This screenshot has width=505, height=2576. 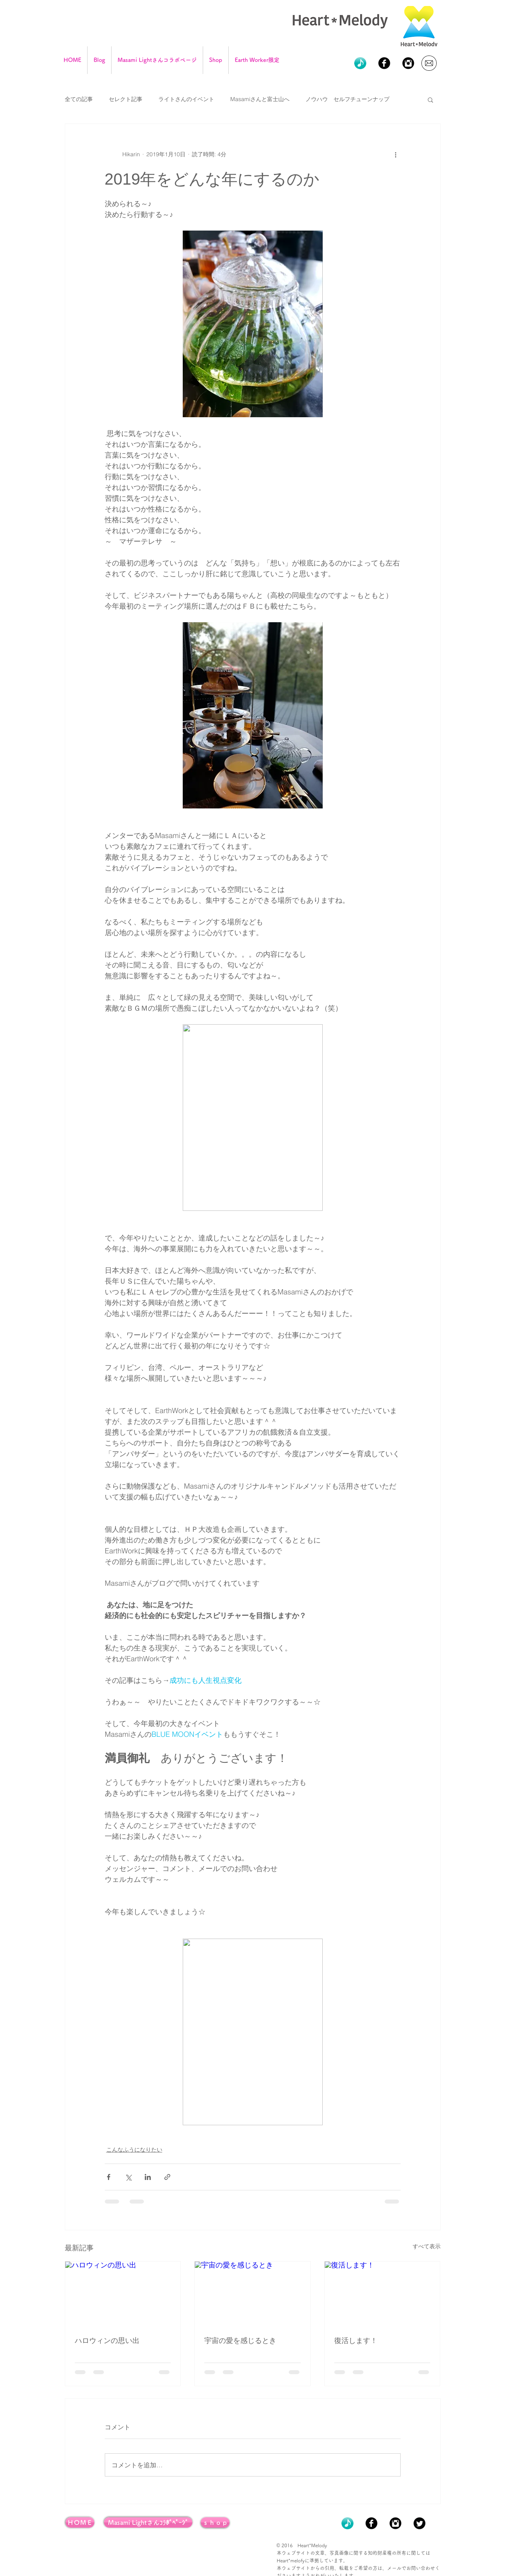 What do you see at coordinates (79, 99) in the screenshot?
I see `全ての記事` at bounding box center [79, 99].